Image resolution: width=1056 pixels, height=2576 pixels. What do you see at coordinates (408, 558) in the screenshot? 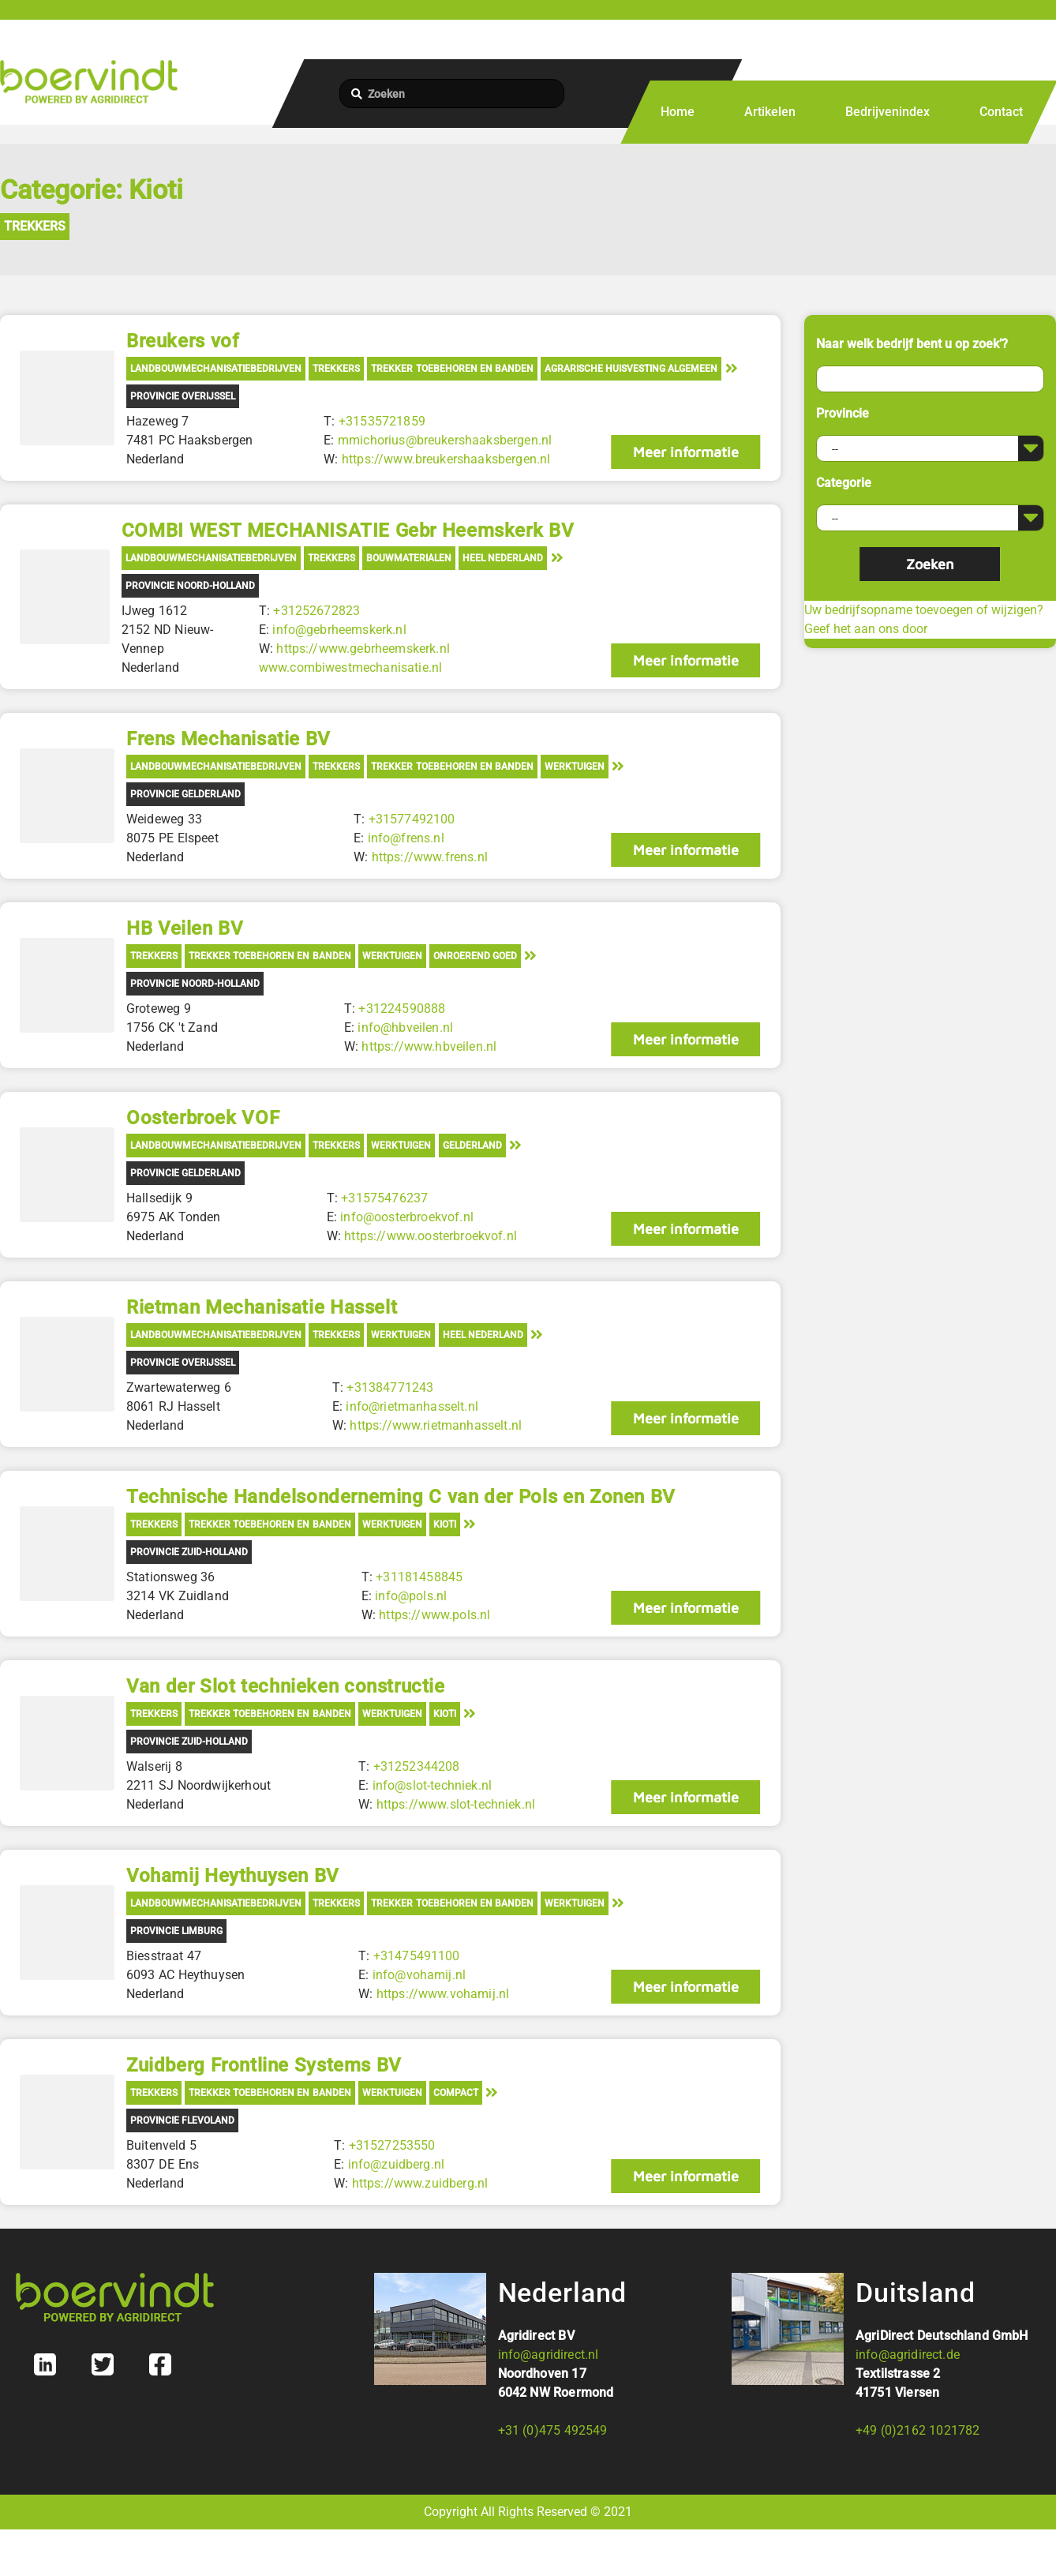
I see `Bouwmaterialen` at bounding box center [408, 558].